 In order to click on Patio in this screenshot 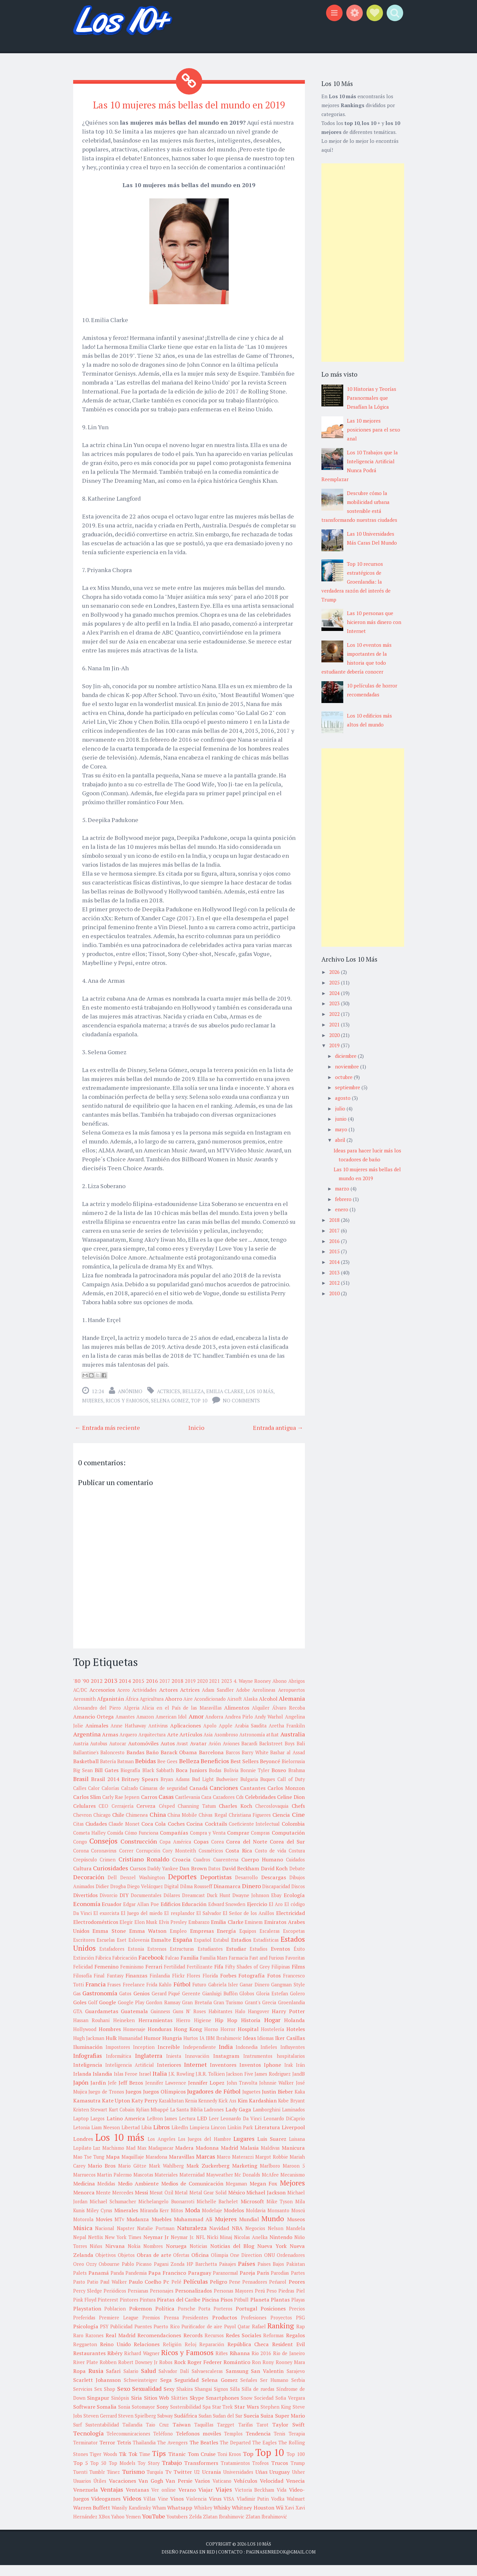, I will do `click(92, 2293)`.